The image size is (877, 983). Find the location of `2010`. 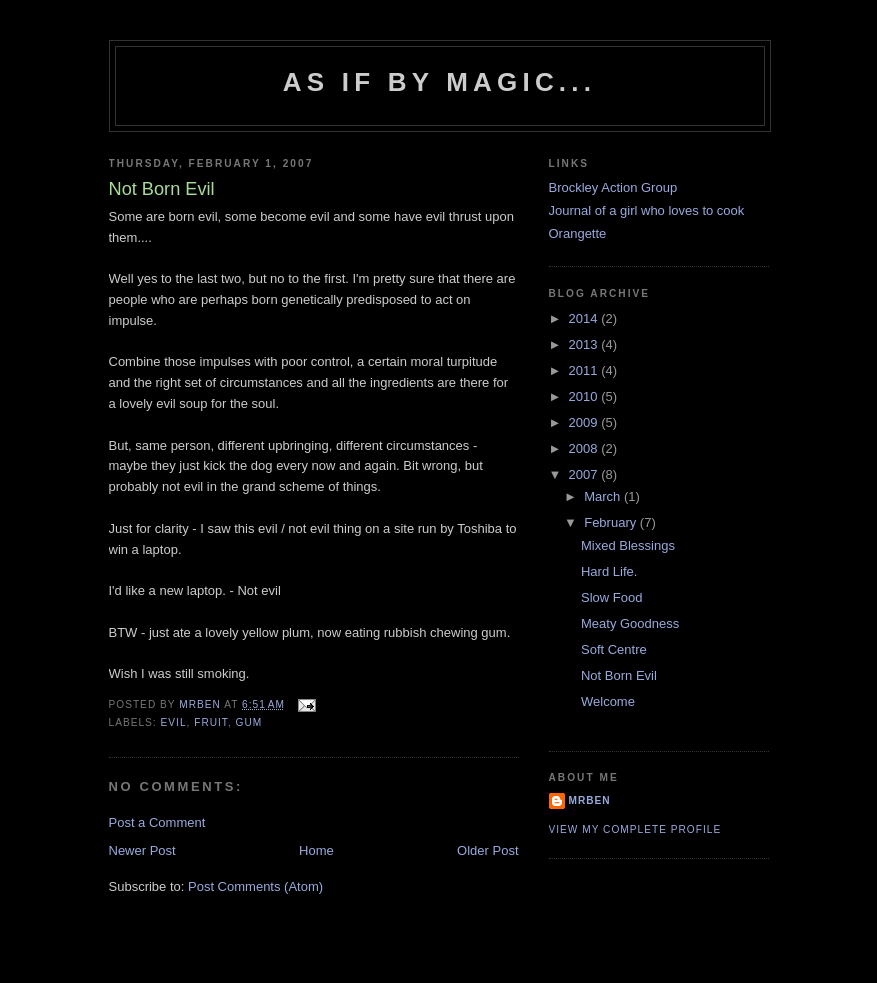

2010 is located at coordinates (585, 396).